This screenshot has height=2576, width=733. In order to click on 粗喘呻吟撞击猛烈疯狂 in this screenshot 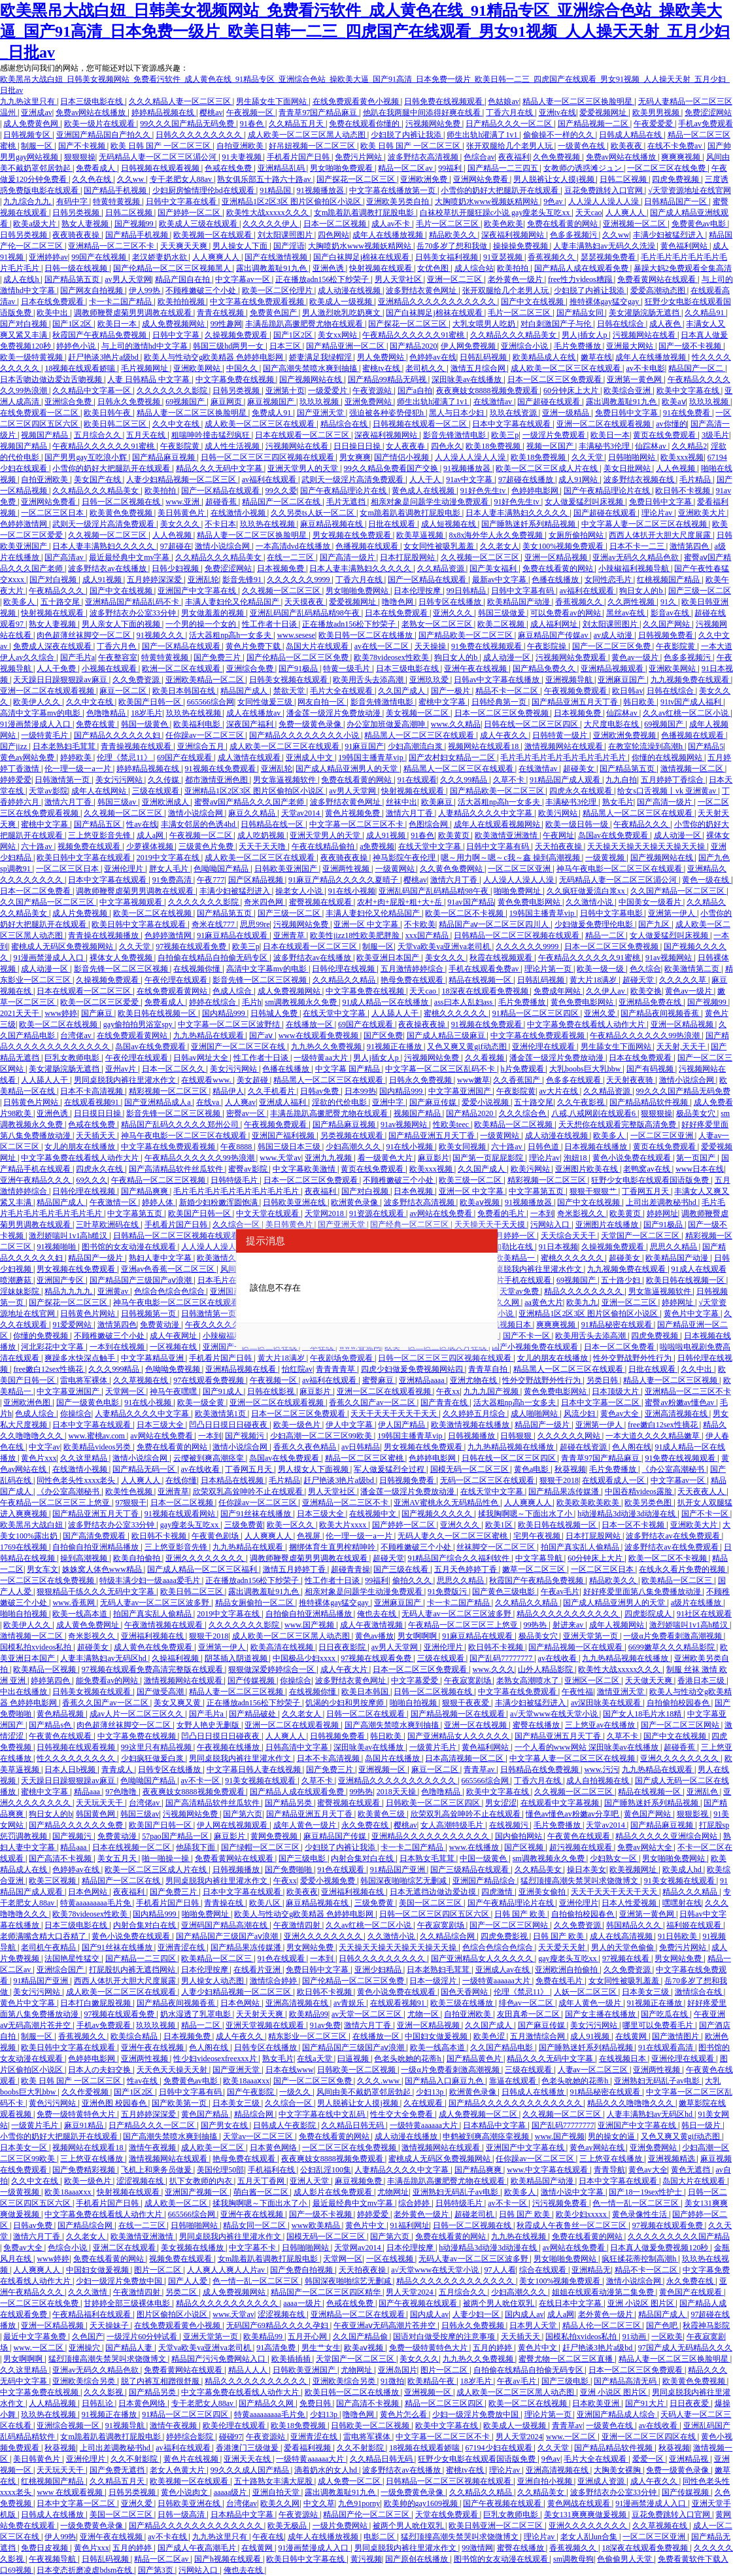, I will do `click(211, 435)`.